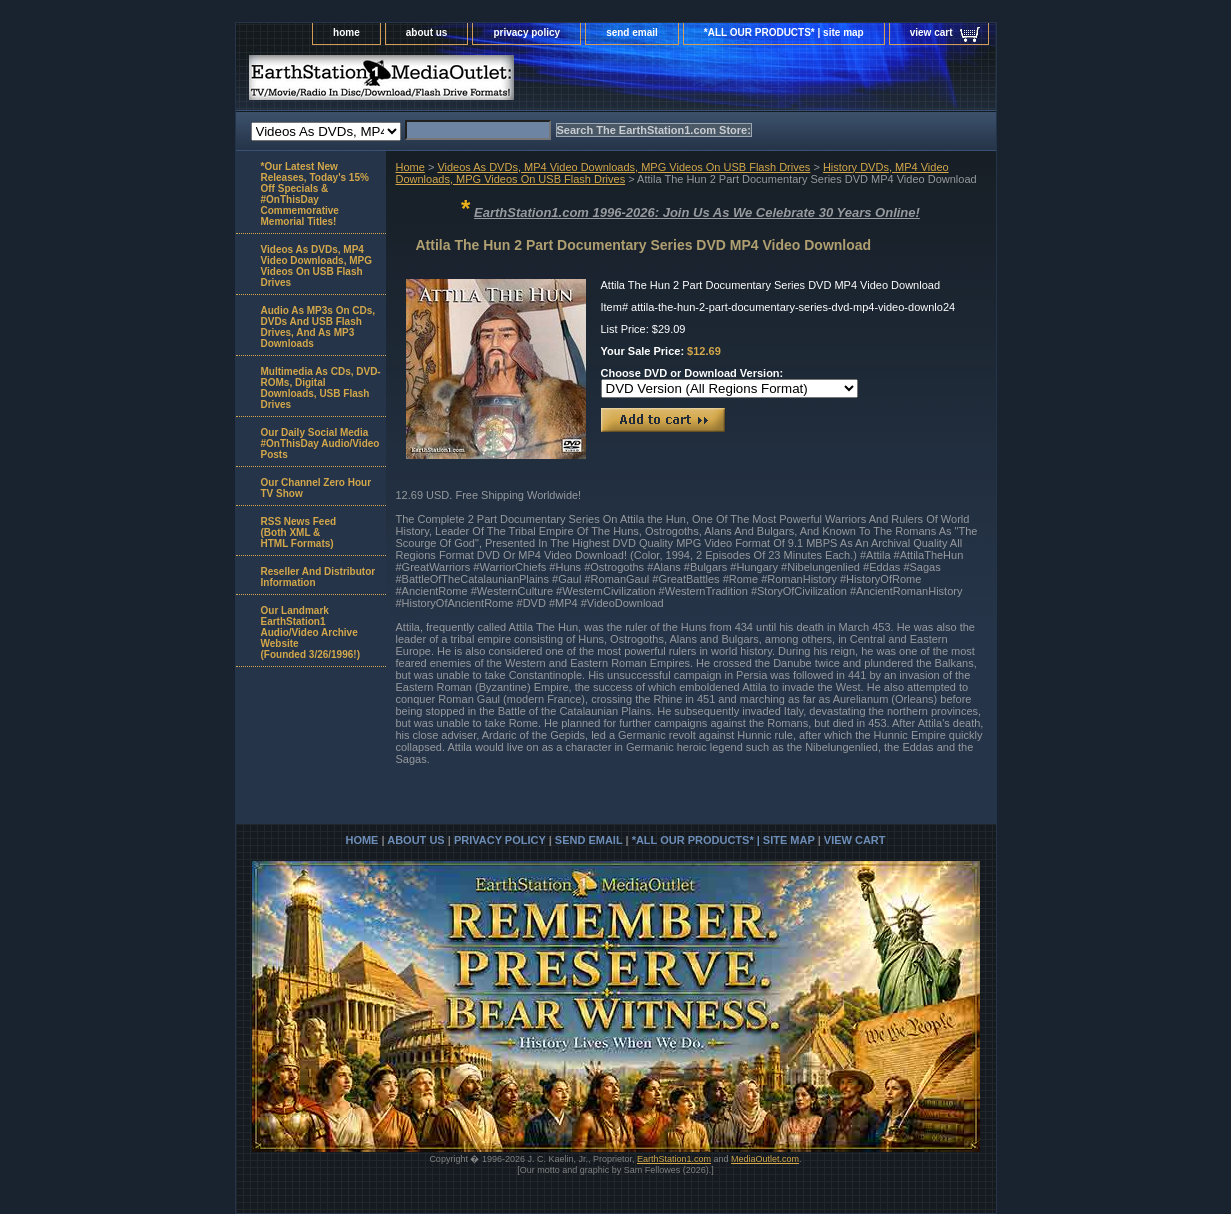 The height and width of the screenshot is (1214, 1231). What do you see at coordinates (623, 167) in the screenshot?
I see `Videos As DVDs, MP4 Video Downloads, MPG Videos On USB Flash Drives` at bounding box center [623, 167].